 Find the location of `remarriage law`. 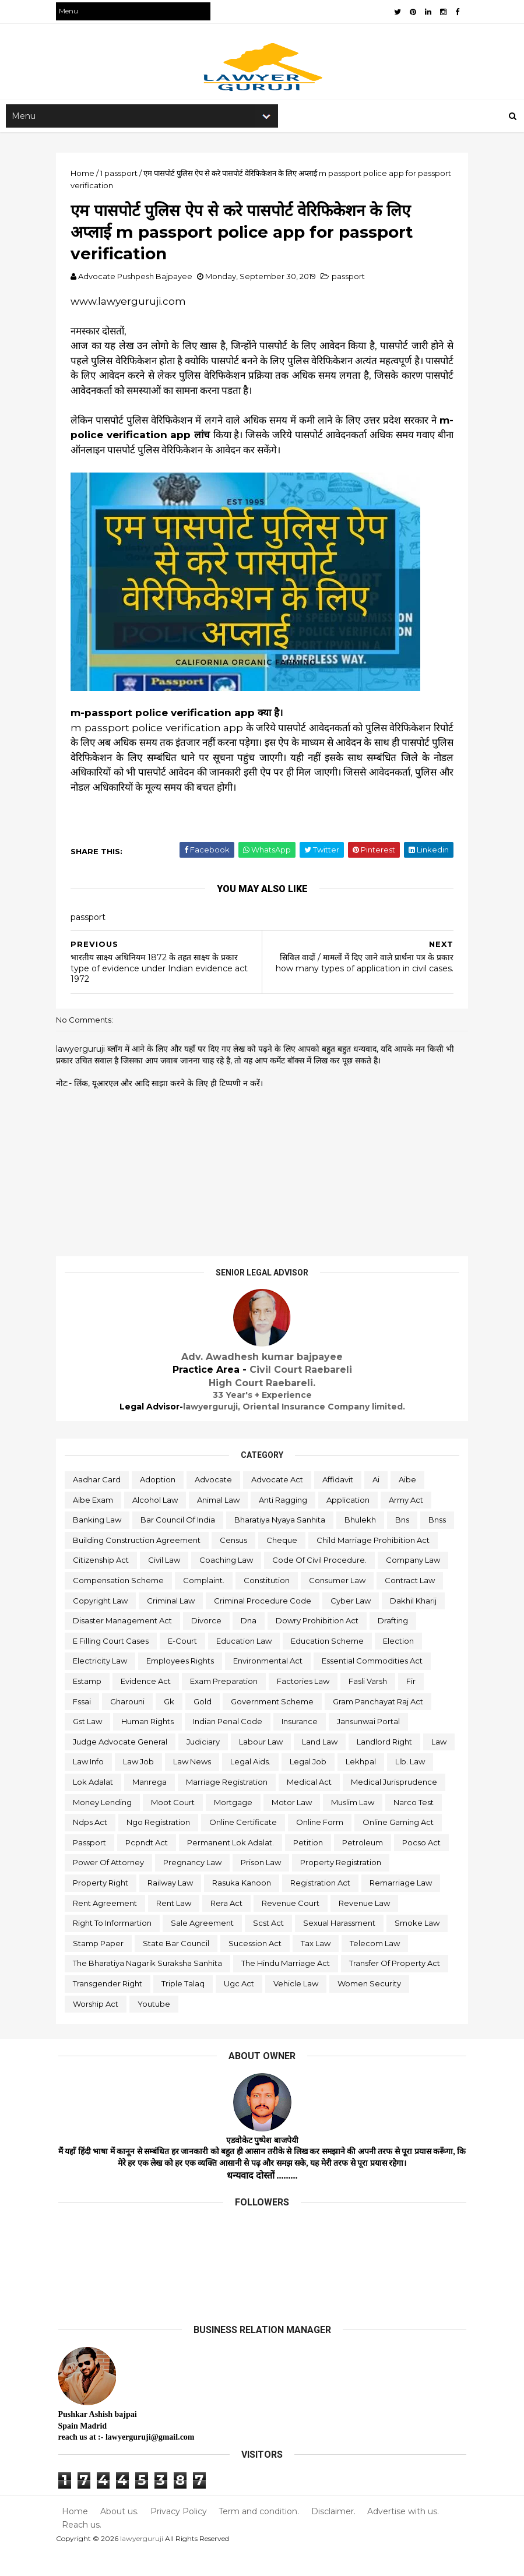

remarriage law is located at coordinates (403, 1905).